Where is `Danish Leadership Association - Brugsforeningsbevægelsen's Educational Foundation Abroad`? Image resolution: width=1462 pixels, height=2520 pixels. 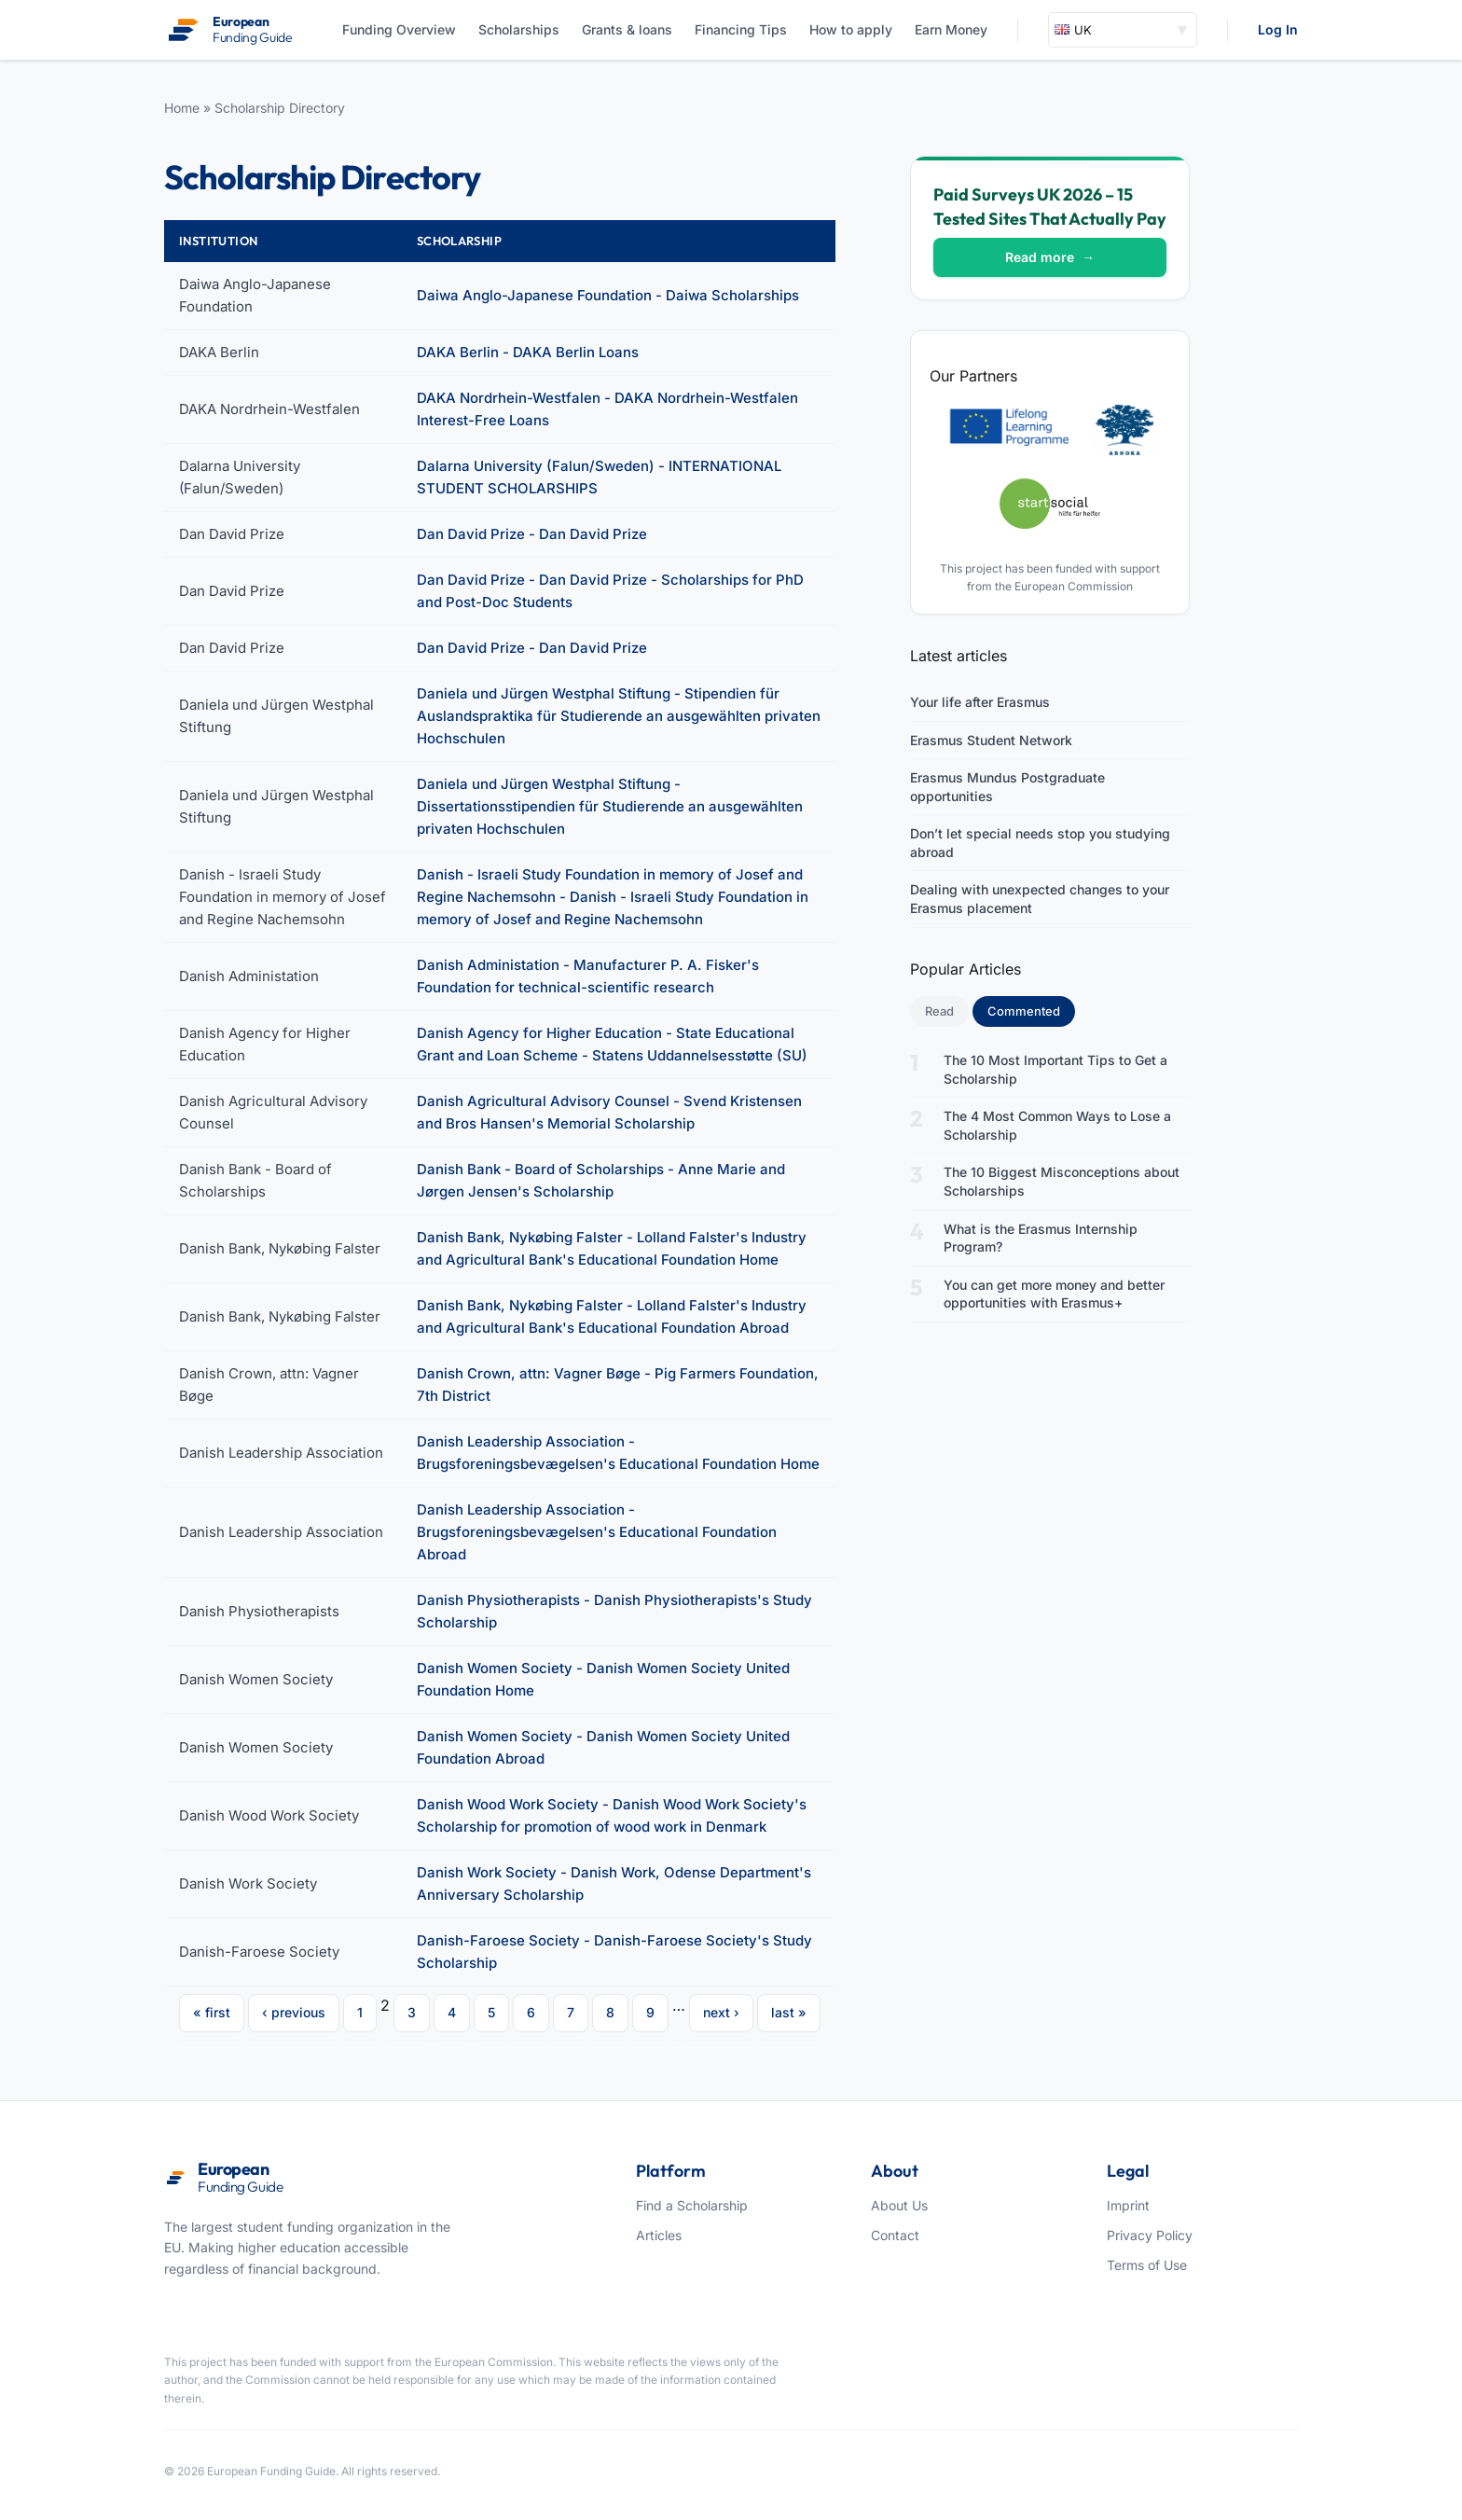 Danish Leadership Association - Brugsforeningsbevægelsen's Educational Foundation Abroad is located at coordinates (597, 1532).